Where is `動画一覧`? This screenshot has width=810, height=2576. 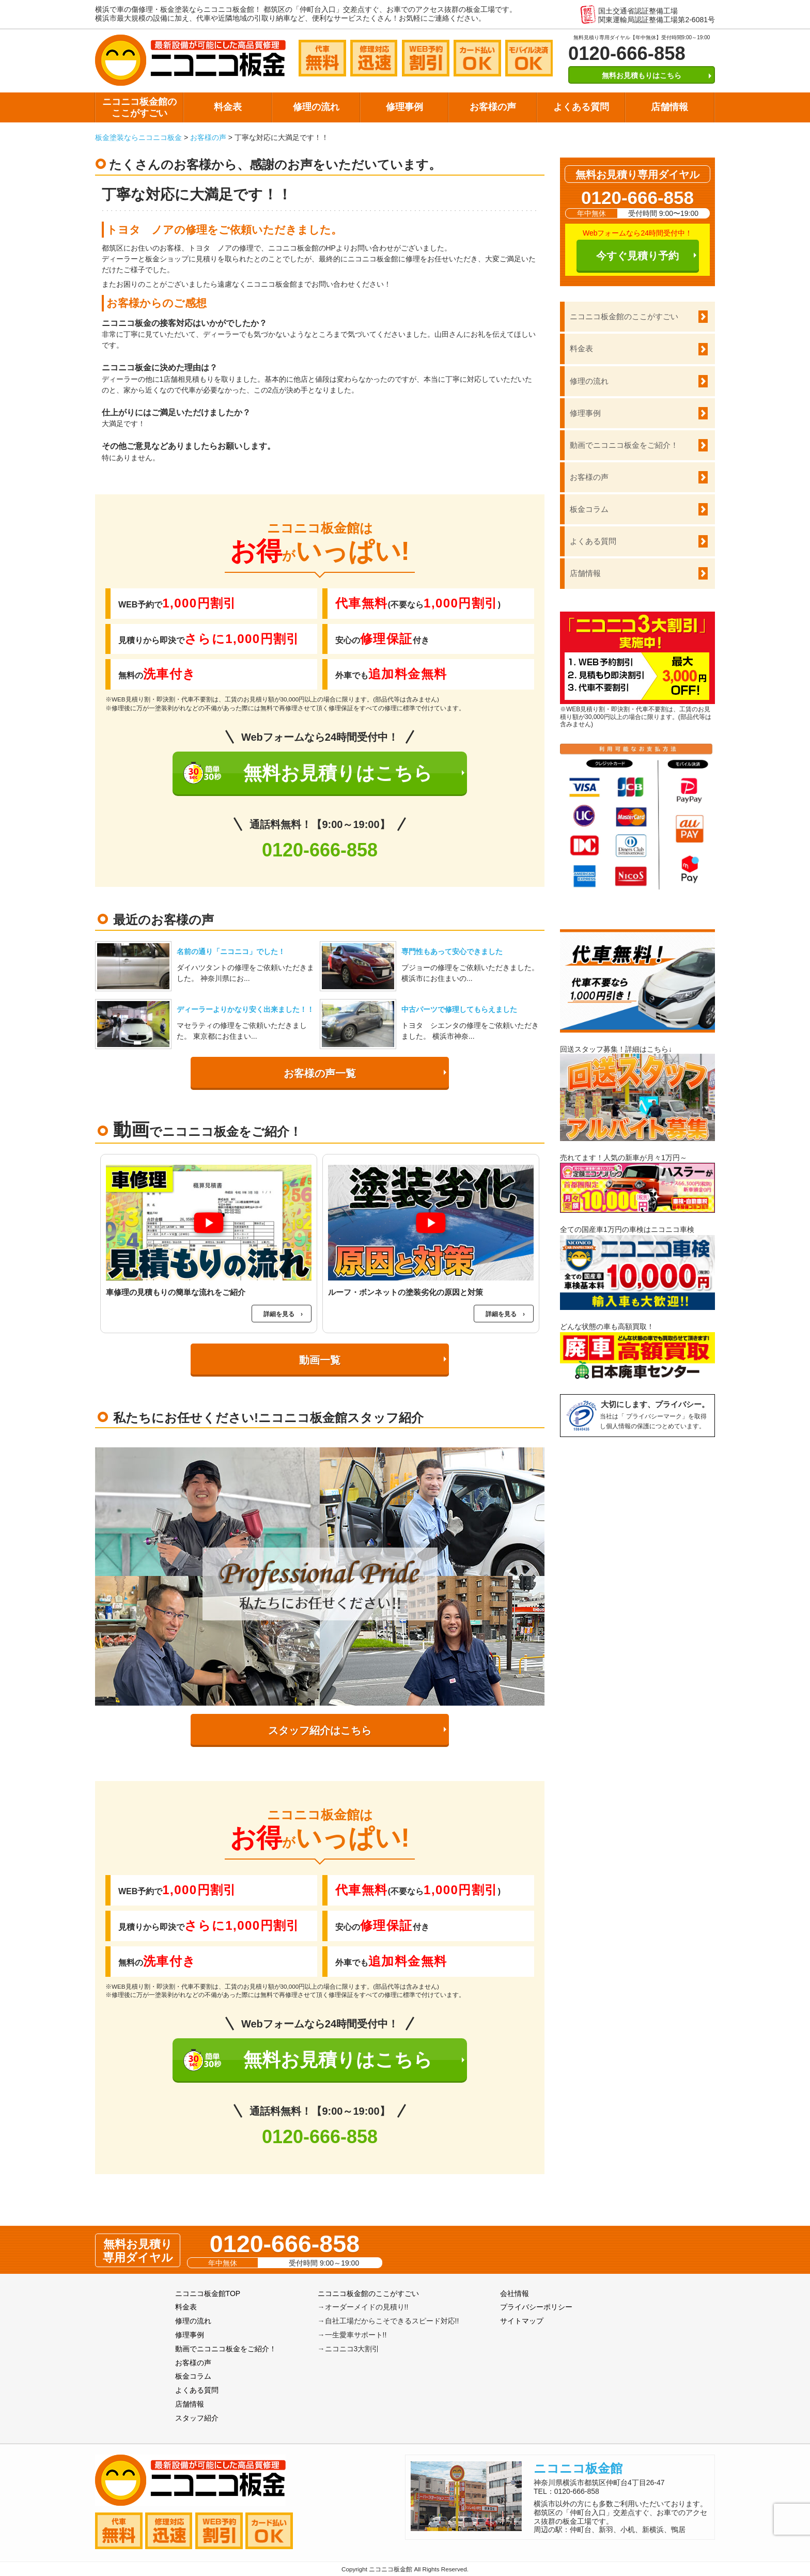
動画一覧 is located at coordinates (319, 1360).